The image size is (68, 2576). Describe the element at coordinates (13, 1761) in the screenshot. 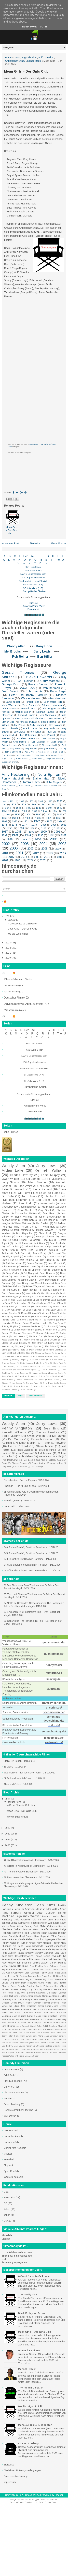

I see `Stella. Ein Leben` at that location.